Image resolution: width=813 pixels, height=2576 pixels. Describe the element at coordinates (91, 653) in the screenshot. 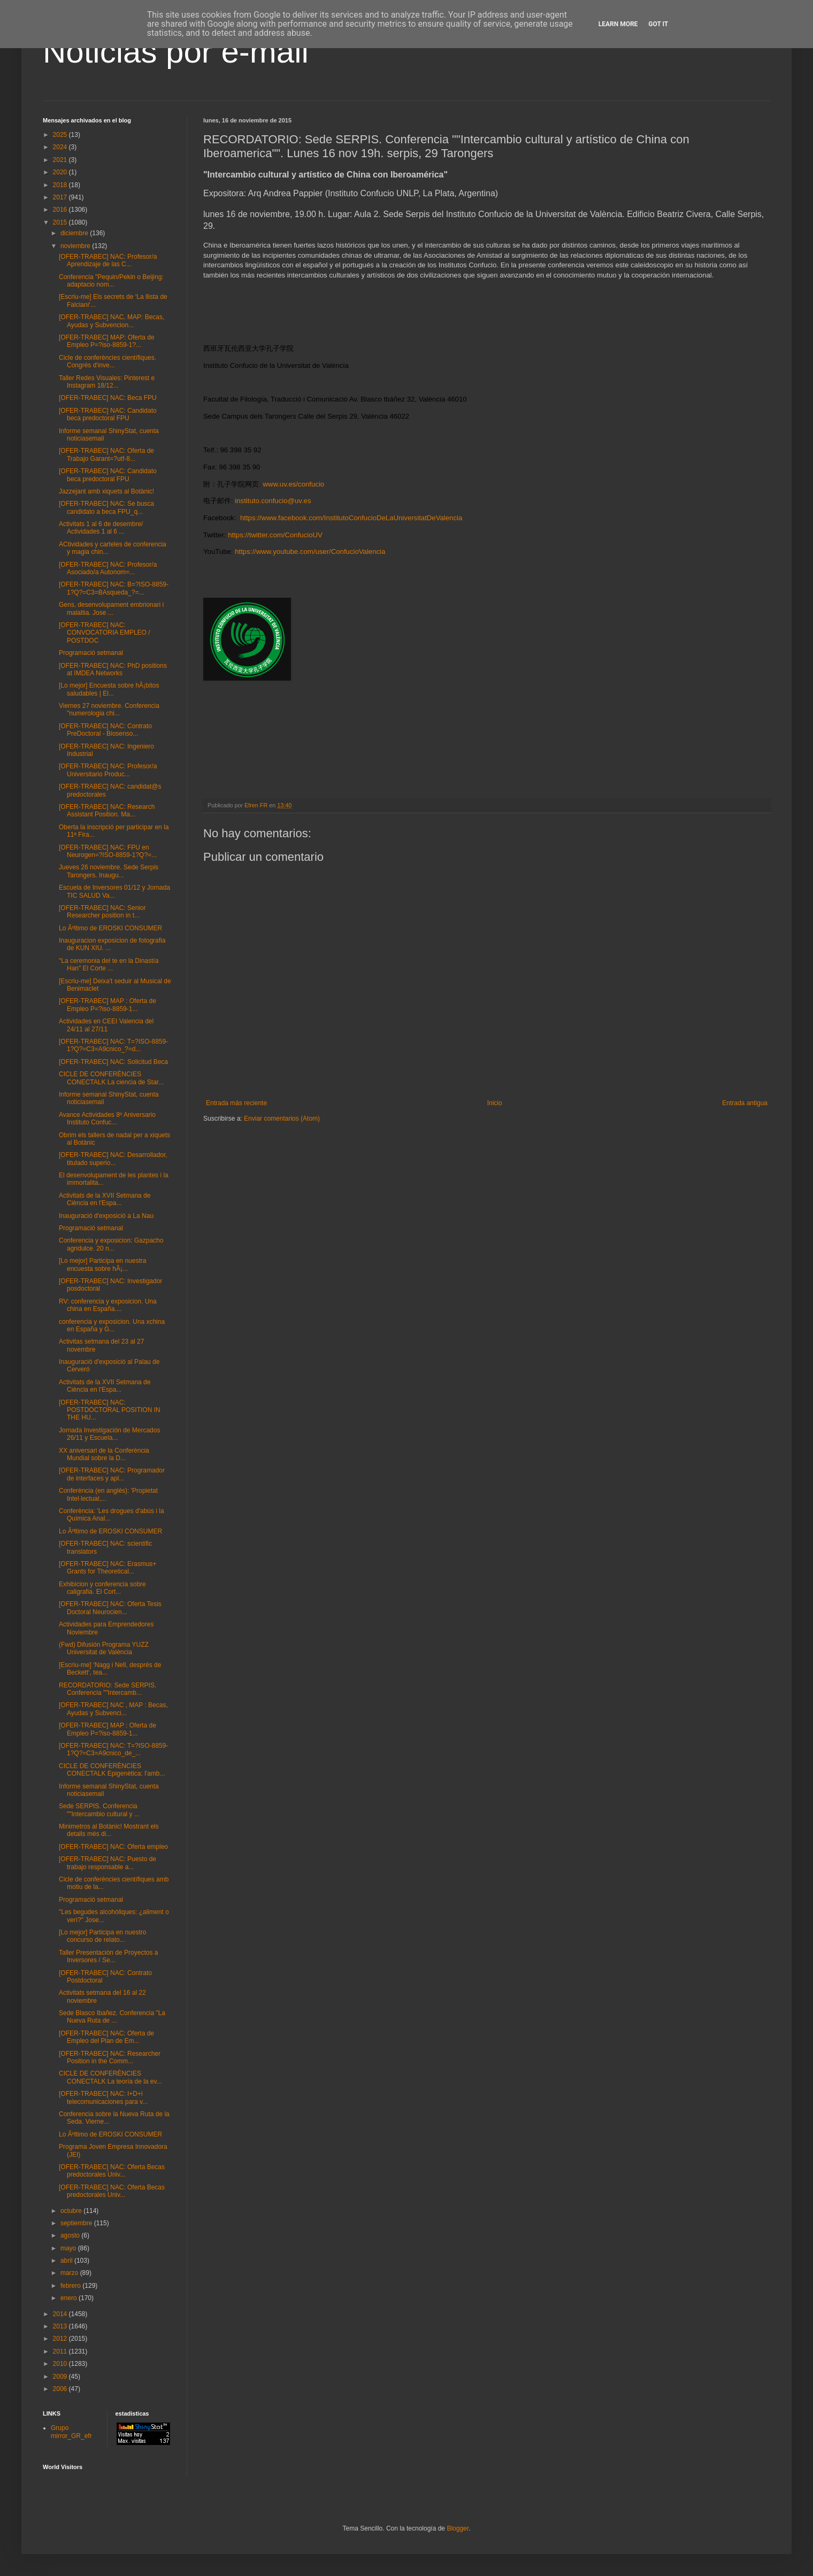

I see `Programació setmanal` at that location.